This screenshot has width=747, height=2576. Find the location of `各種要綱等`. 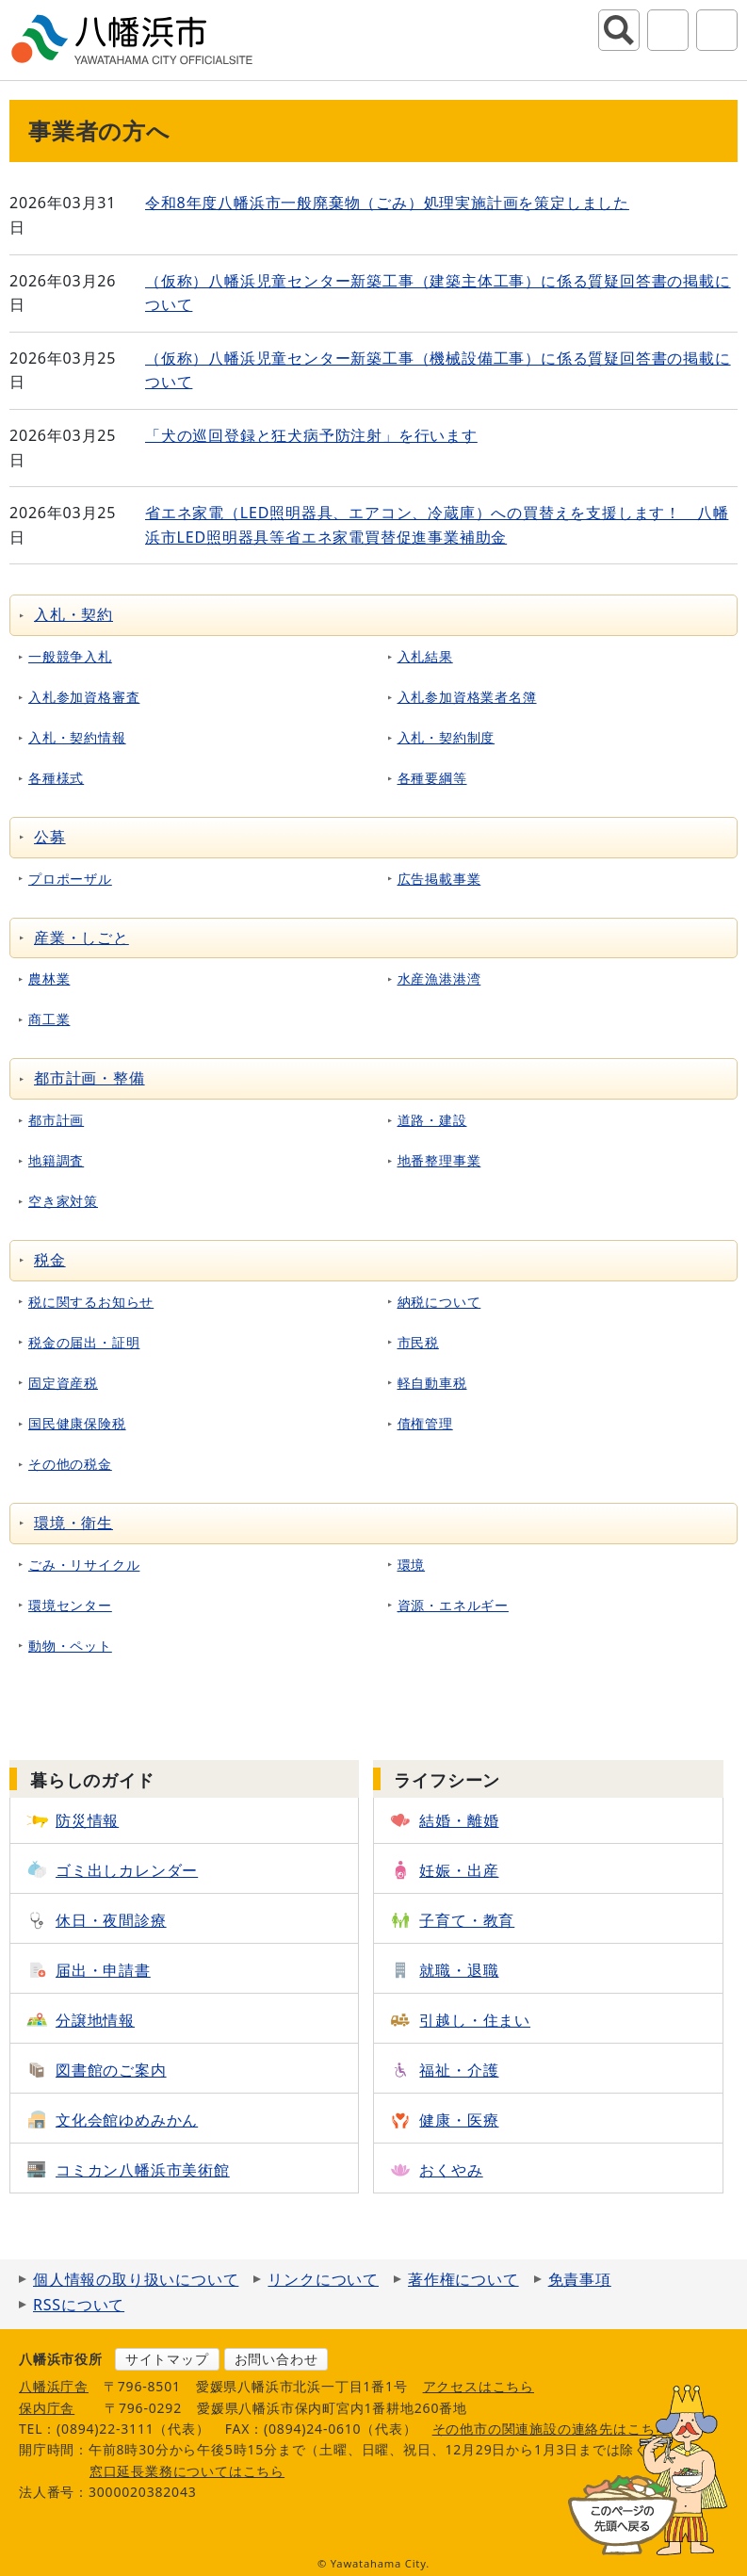

各種要綱等 is located at coordinates (432, 778).